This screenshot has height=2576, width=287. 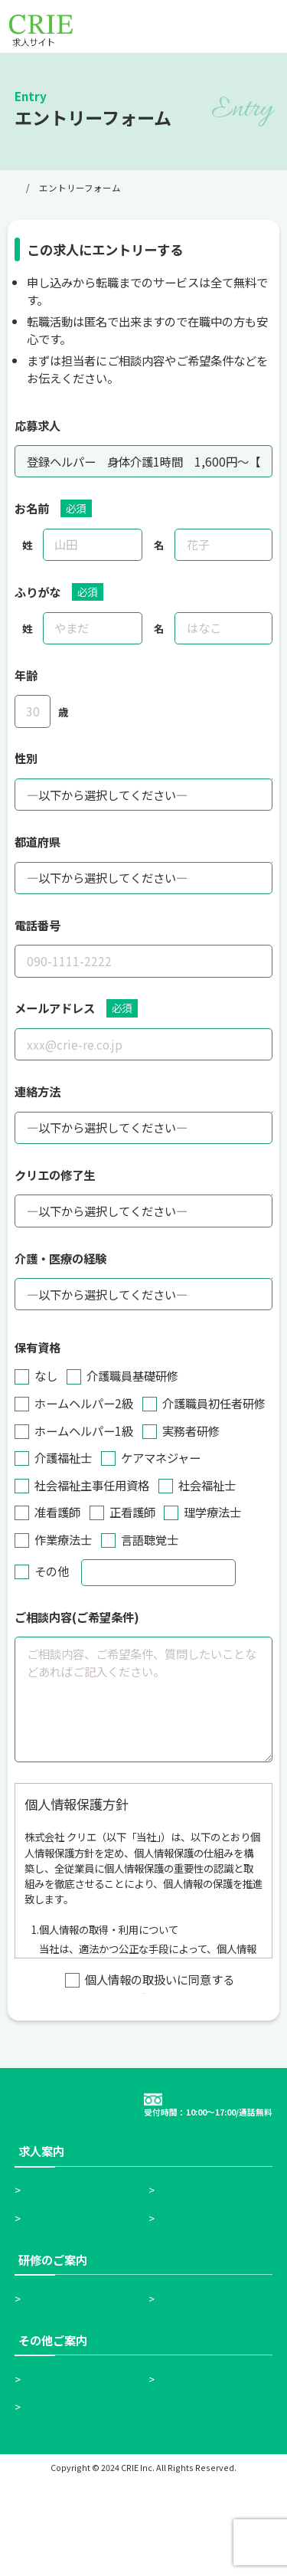 I want to click on ホーム, so click(x=45, y=2284).